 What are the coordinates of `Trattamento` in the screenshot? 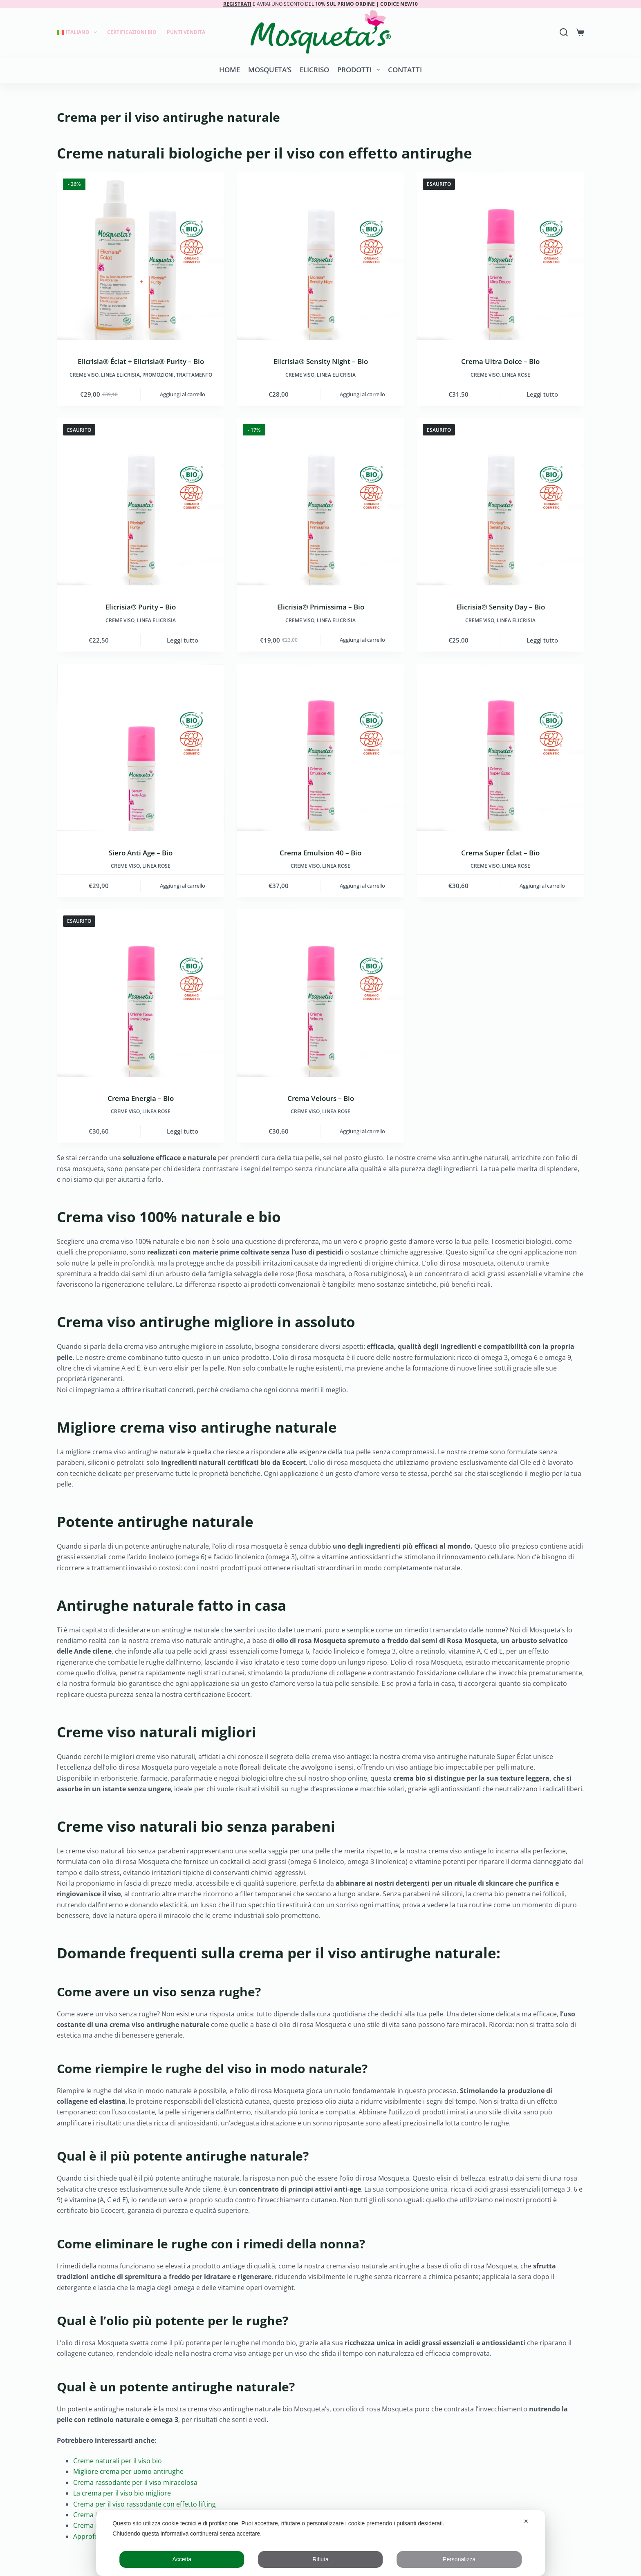 It's located at (194, 374).